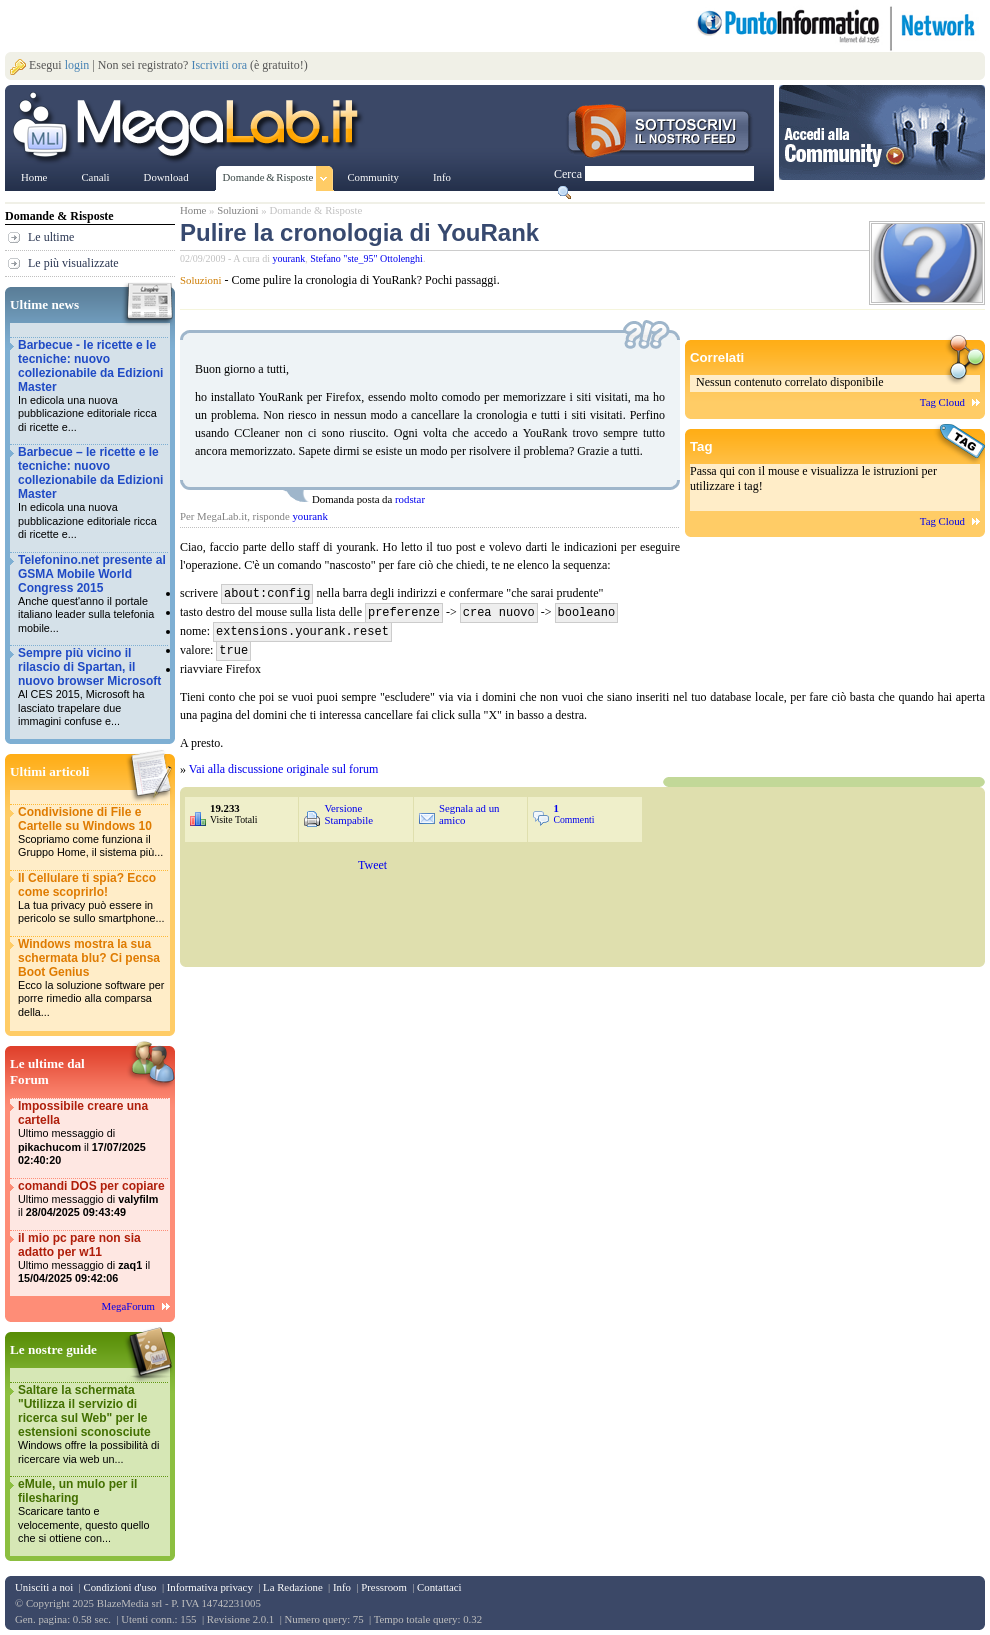  I want to click on Condizioni d'uso, so click(119, 1587).